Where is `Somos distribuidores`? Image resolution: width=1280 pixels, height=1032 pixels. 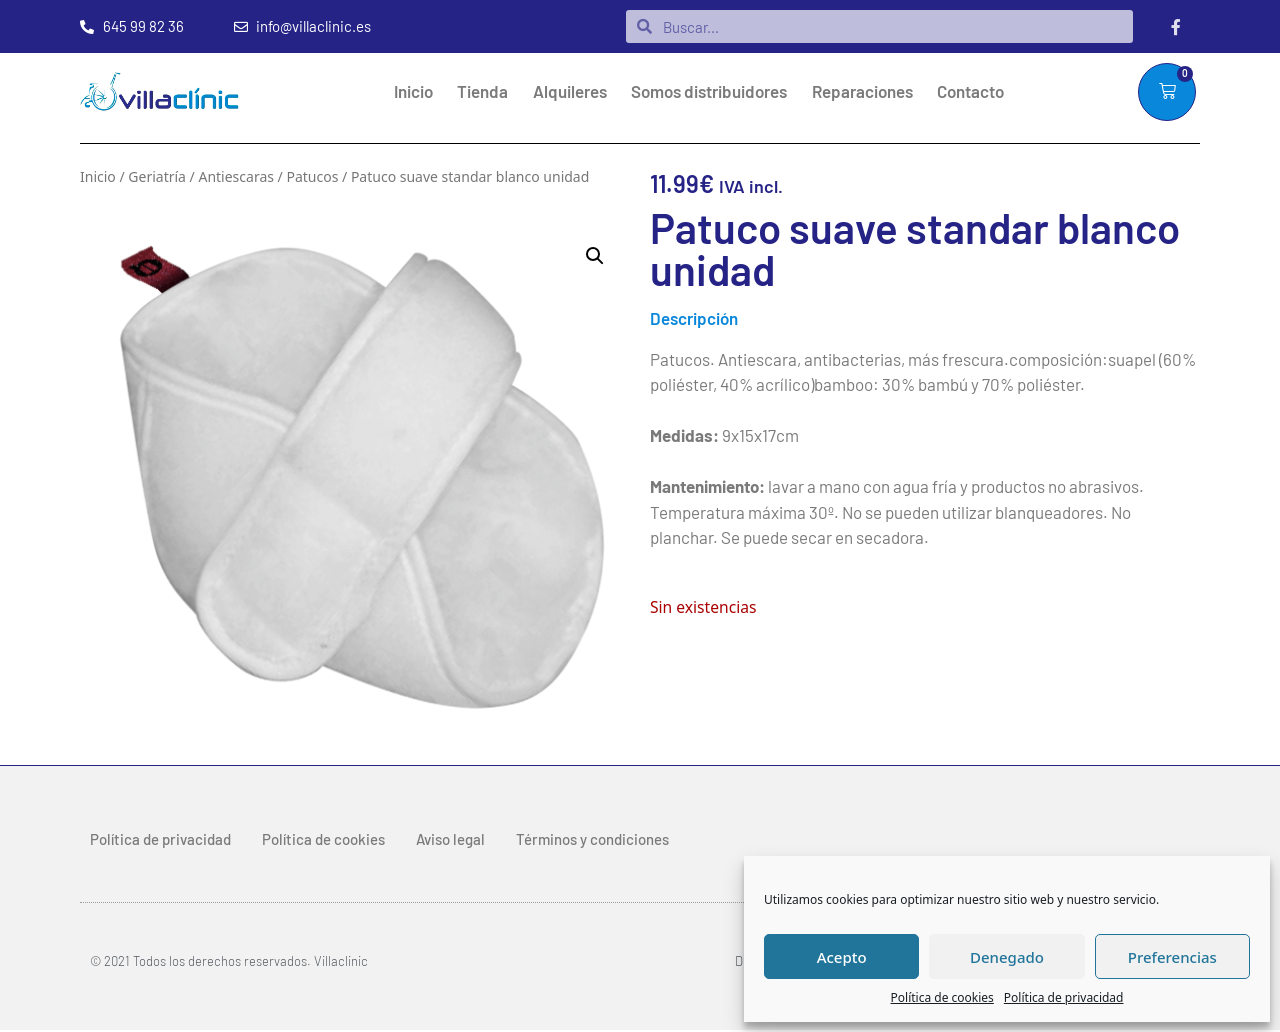
Somos distribuidores is located at coordinates (709, 92).